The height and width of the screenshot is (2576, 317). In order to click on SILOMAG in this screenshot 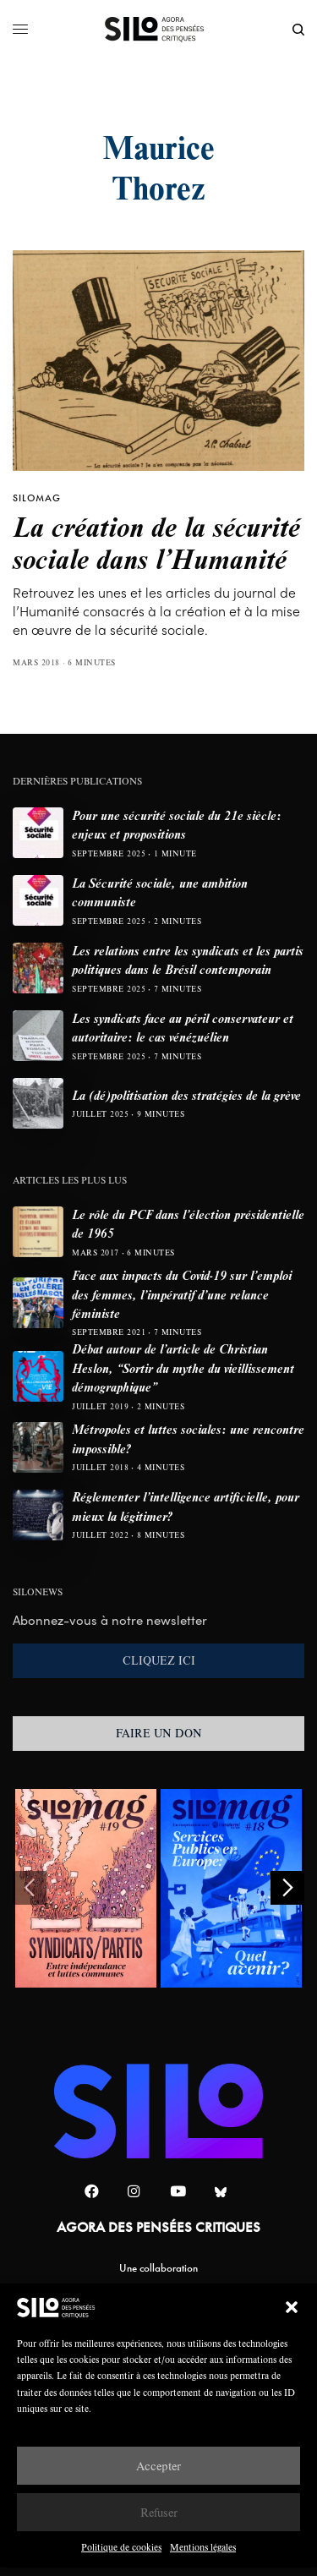, I will do `click(37, 498)`.